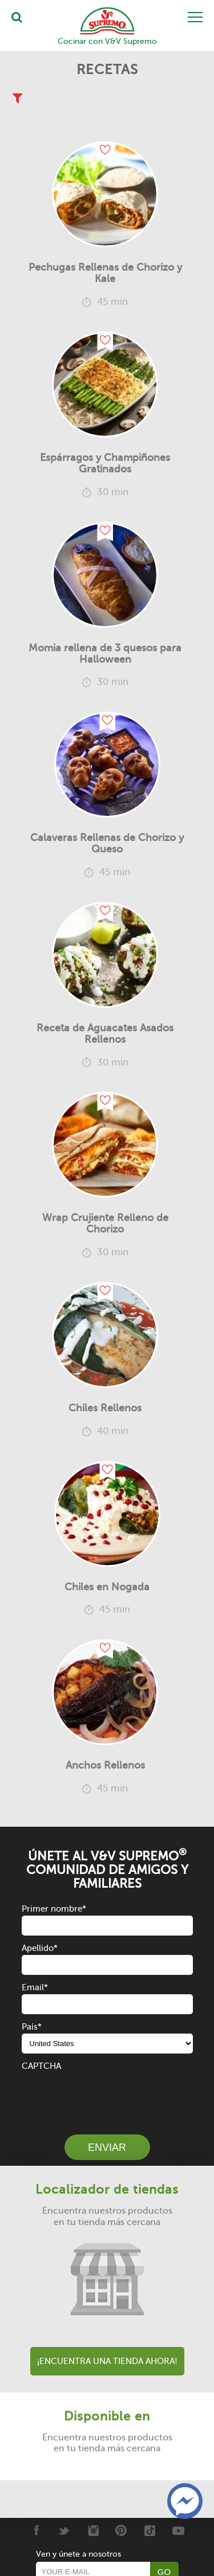 This screenshot has width=214, height=2576. I want to click on [Instagram], so click(93, 2530).